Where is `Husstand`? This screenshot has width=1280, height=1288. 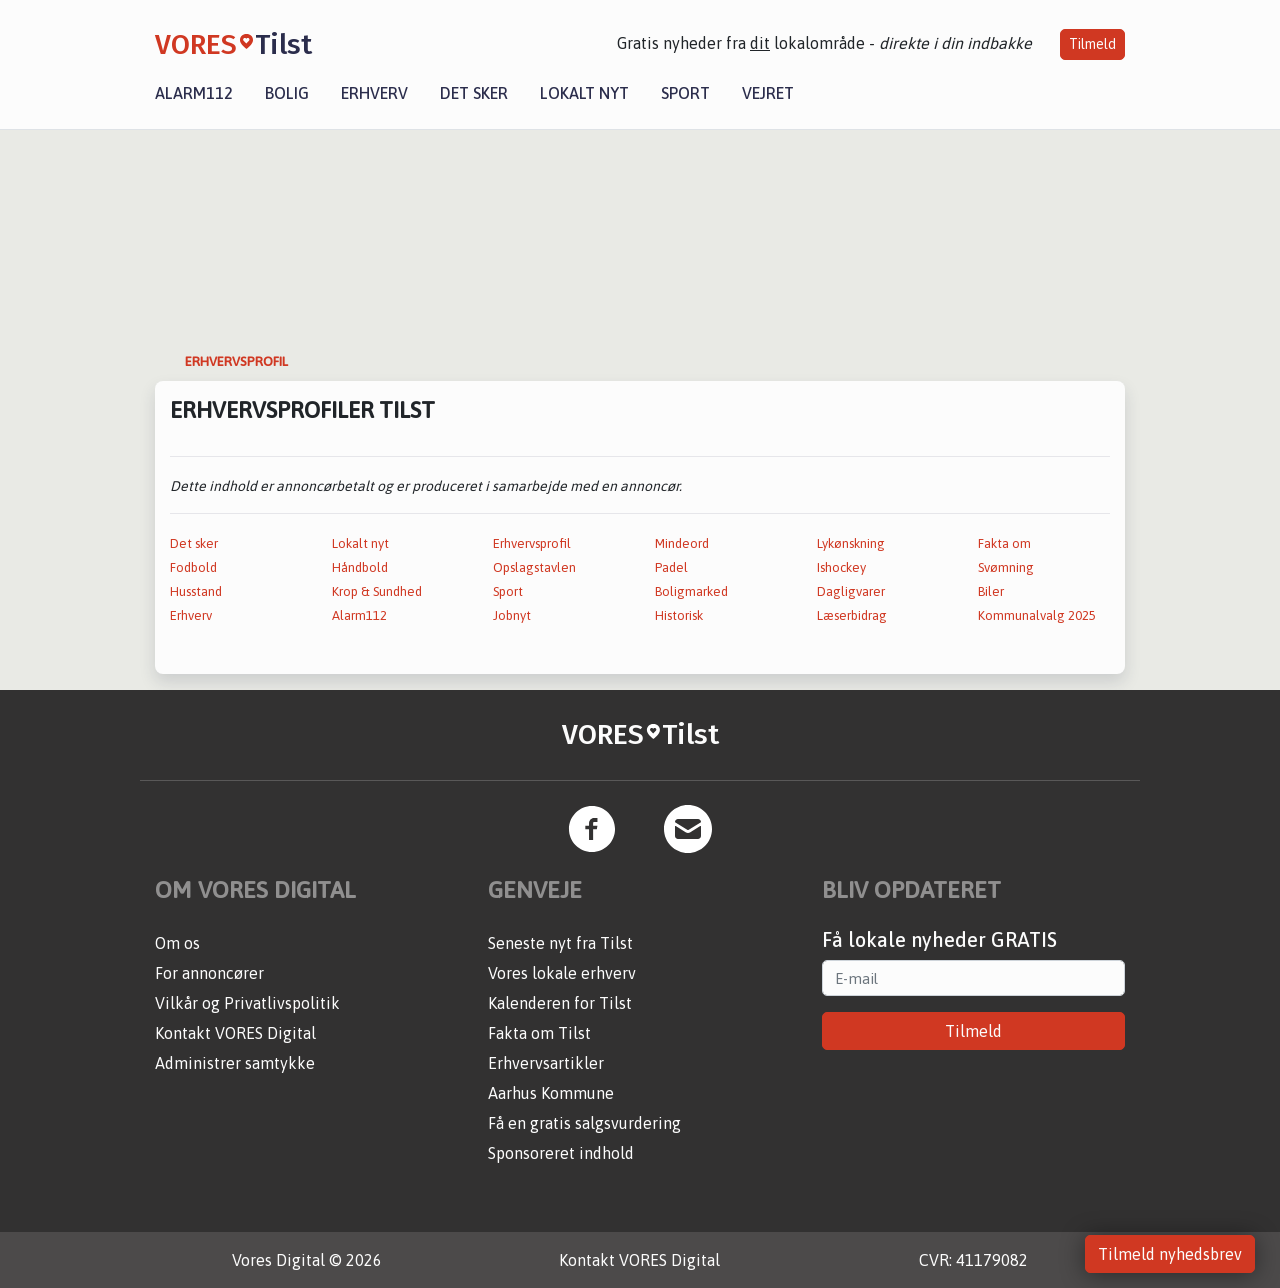
Husstand is located at coordinates (196, 591).